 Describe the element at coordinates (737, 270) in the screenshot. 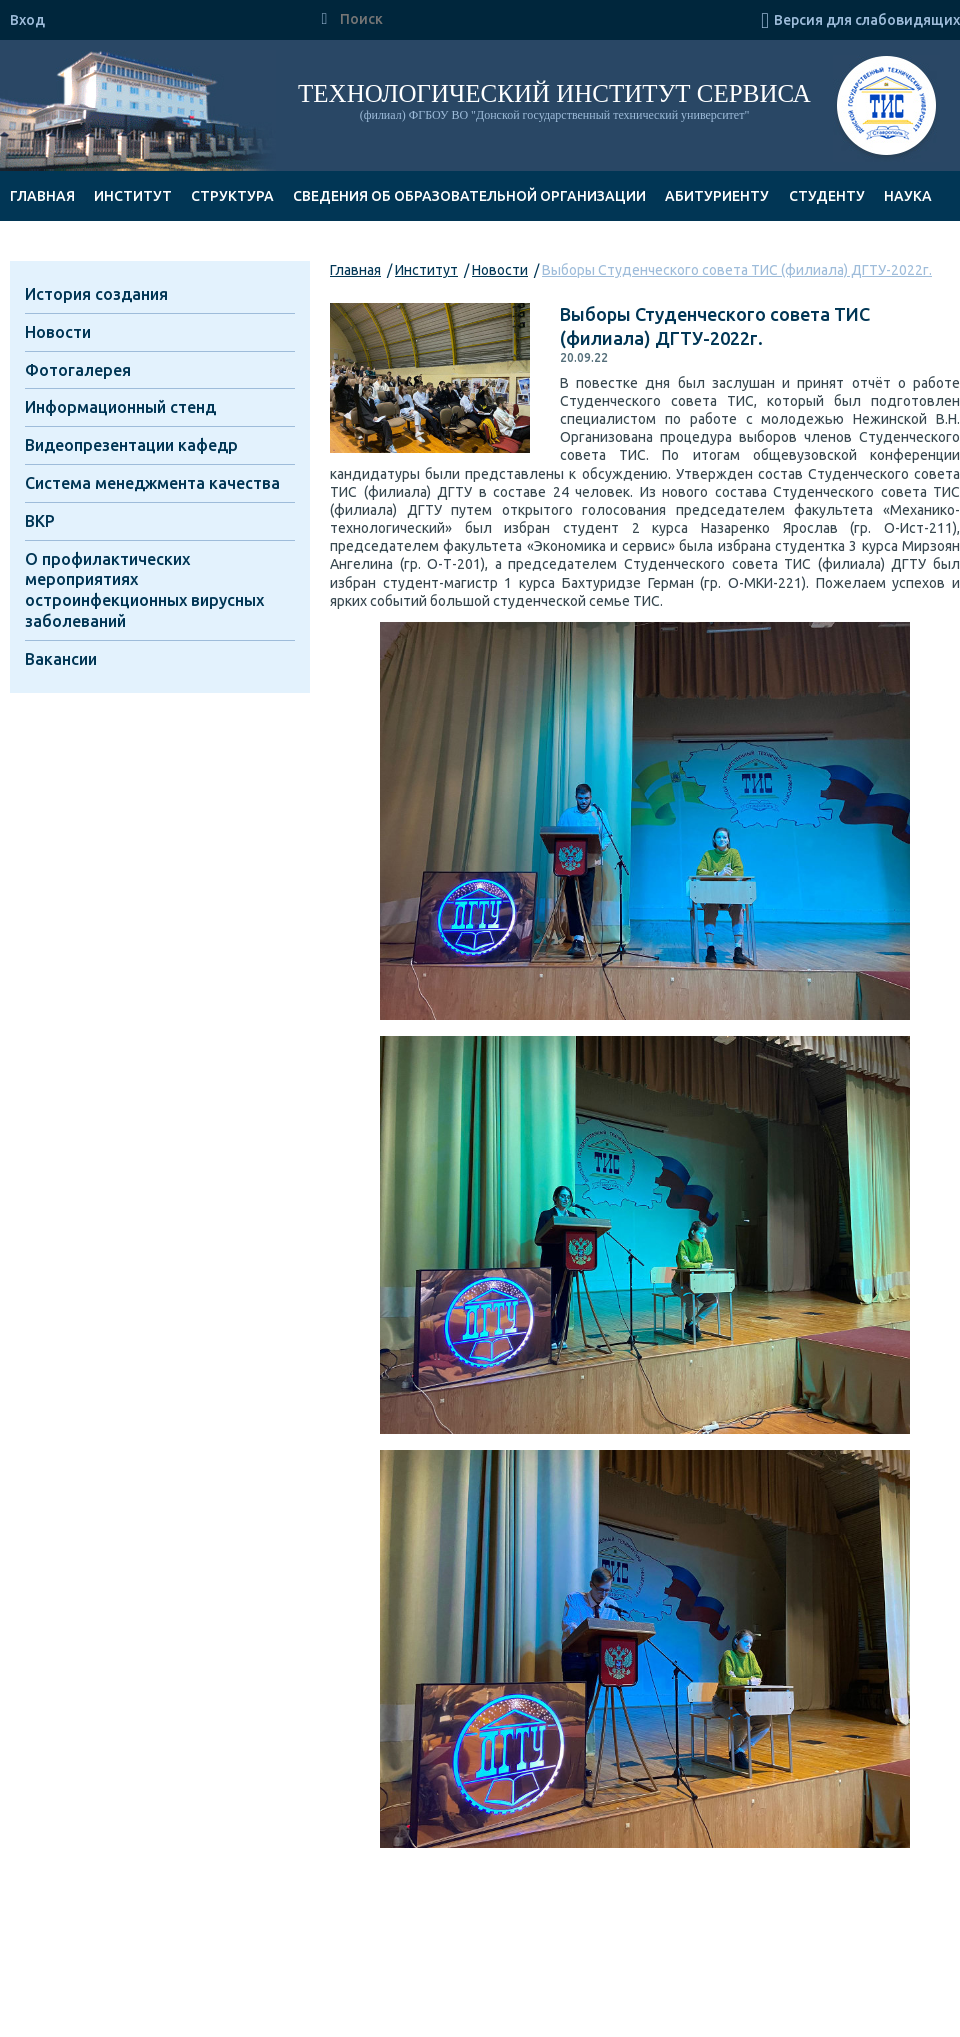

I see `Выборы Студенческого совета ТИС (филиала) ДГТУ-2022г.` at that location.